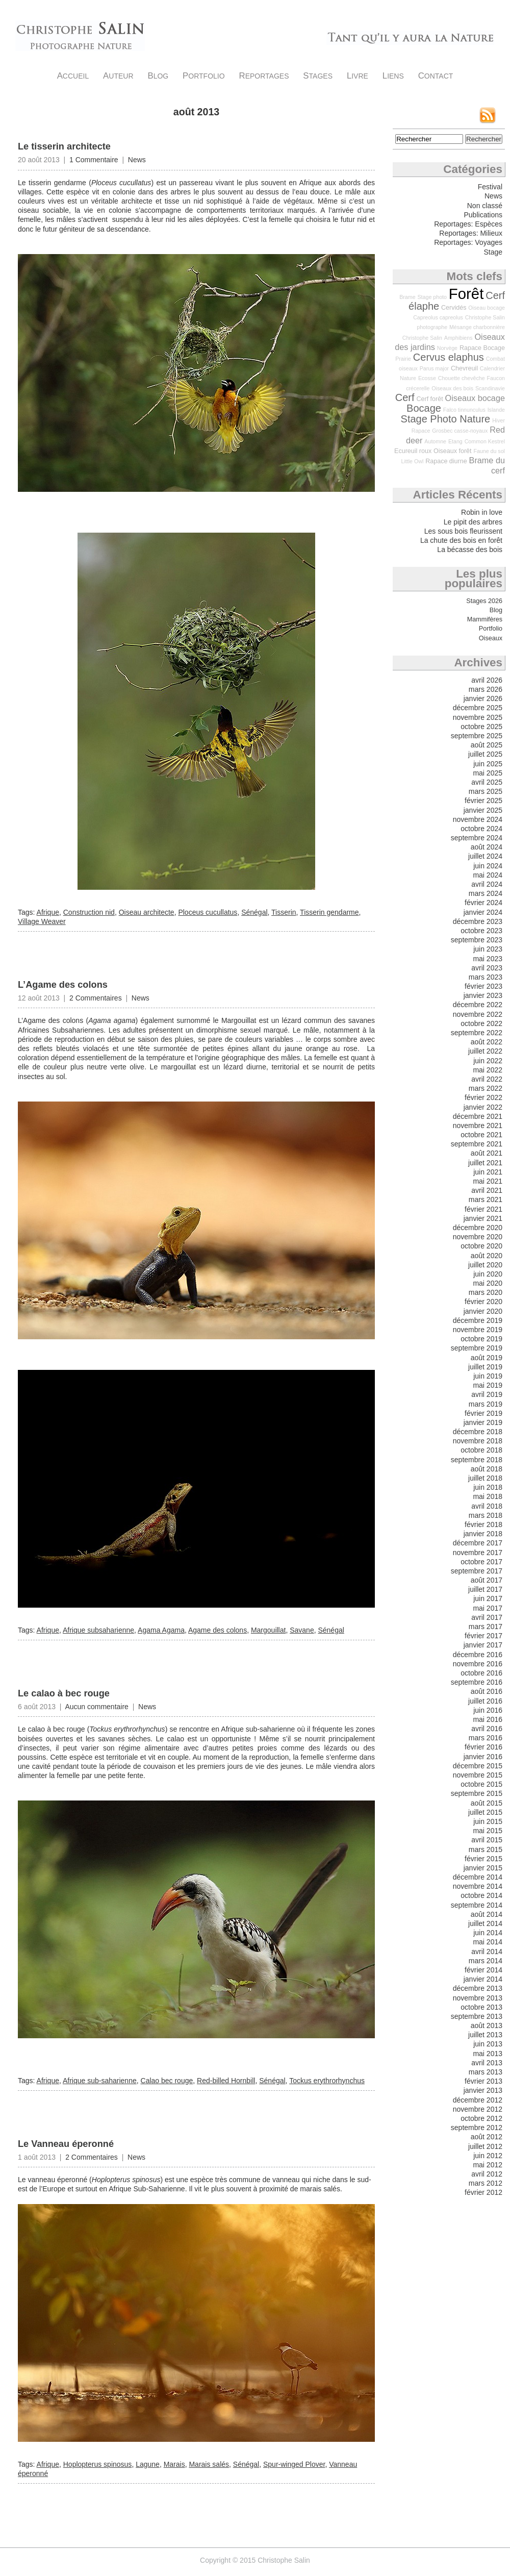 This screenshot has width=510, height=2576. I want to click on Brame, so click(407, 297).